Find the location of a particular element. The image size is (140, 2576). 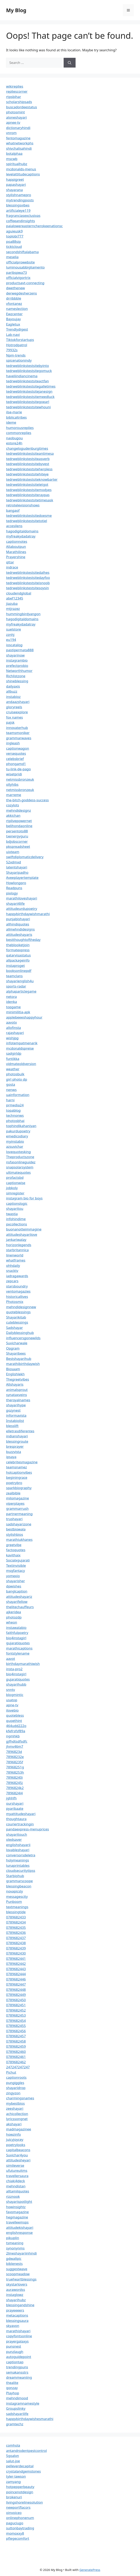

Instabiolist is located at coordinates (15, 1420).